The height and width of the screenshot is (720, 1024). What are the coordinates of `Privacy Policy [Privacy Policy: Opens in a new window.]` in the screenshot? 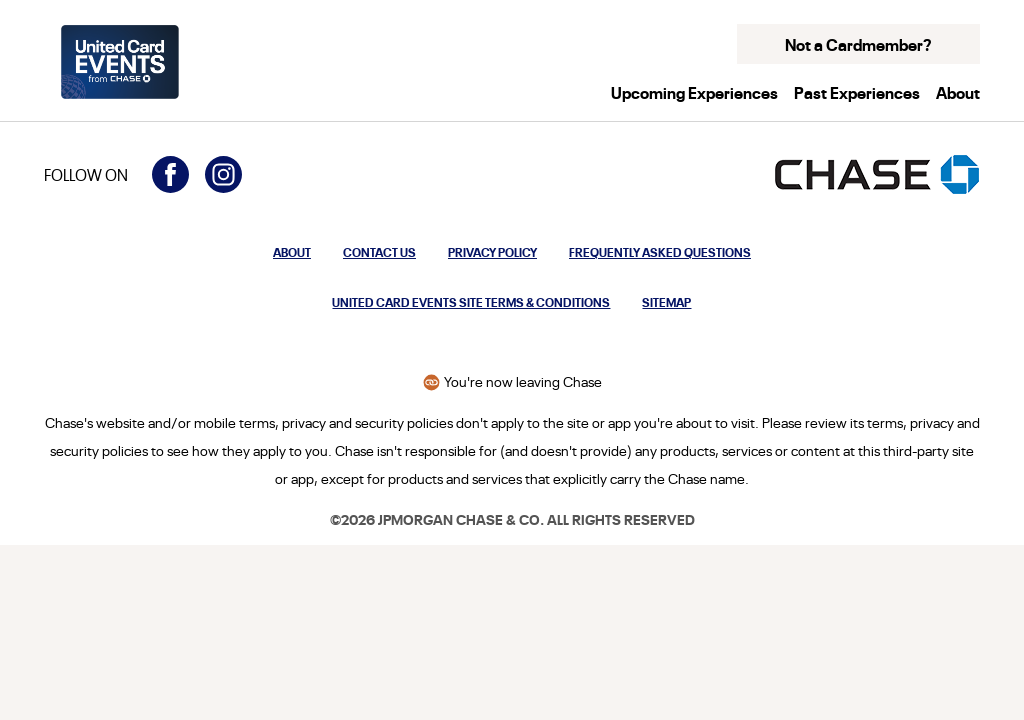 It's located at (492, 251).